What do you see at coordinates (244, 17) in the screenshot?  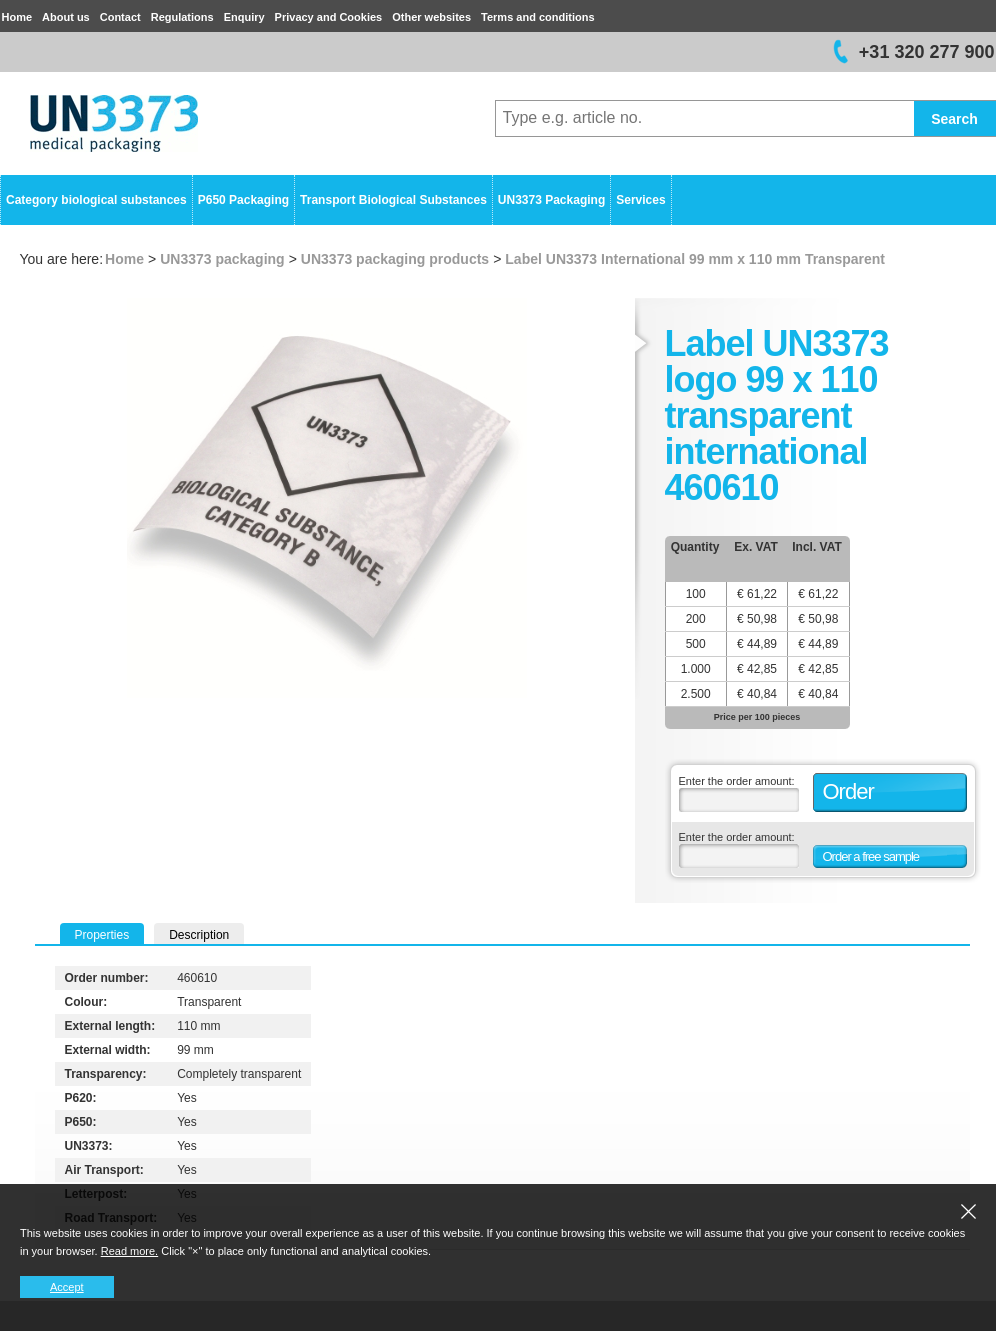 I see `Enquiry` at bounding box center [244, 17].